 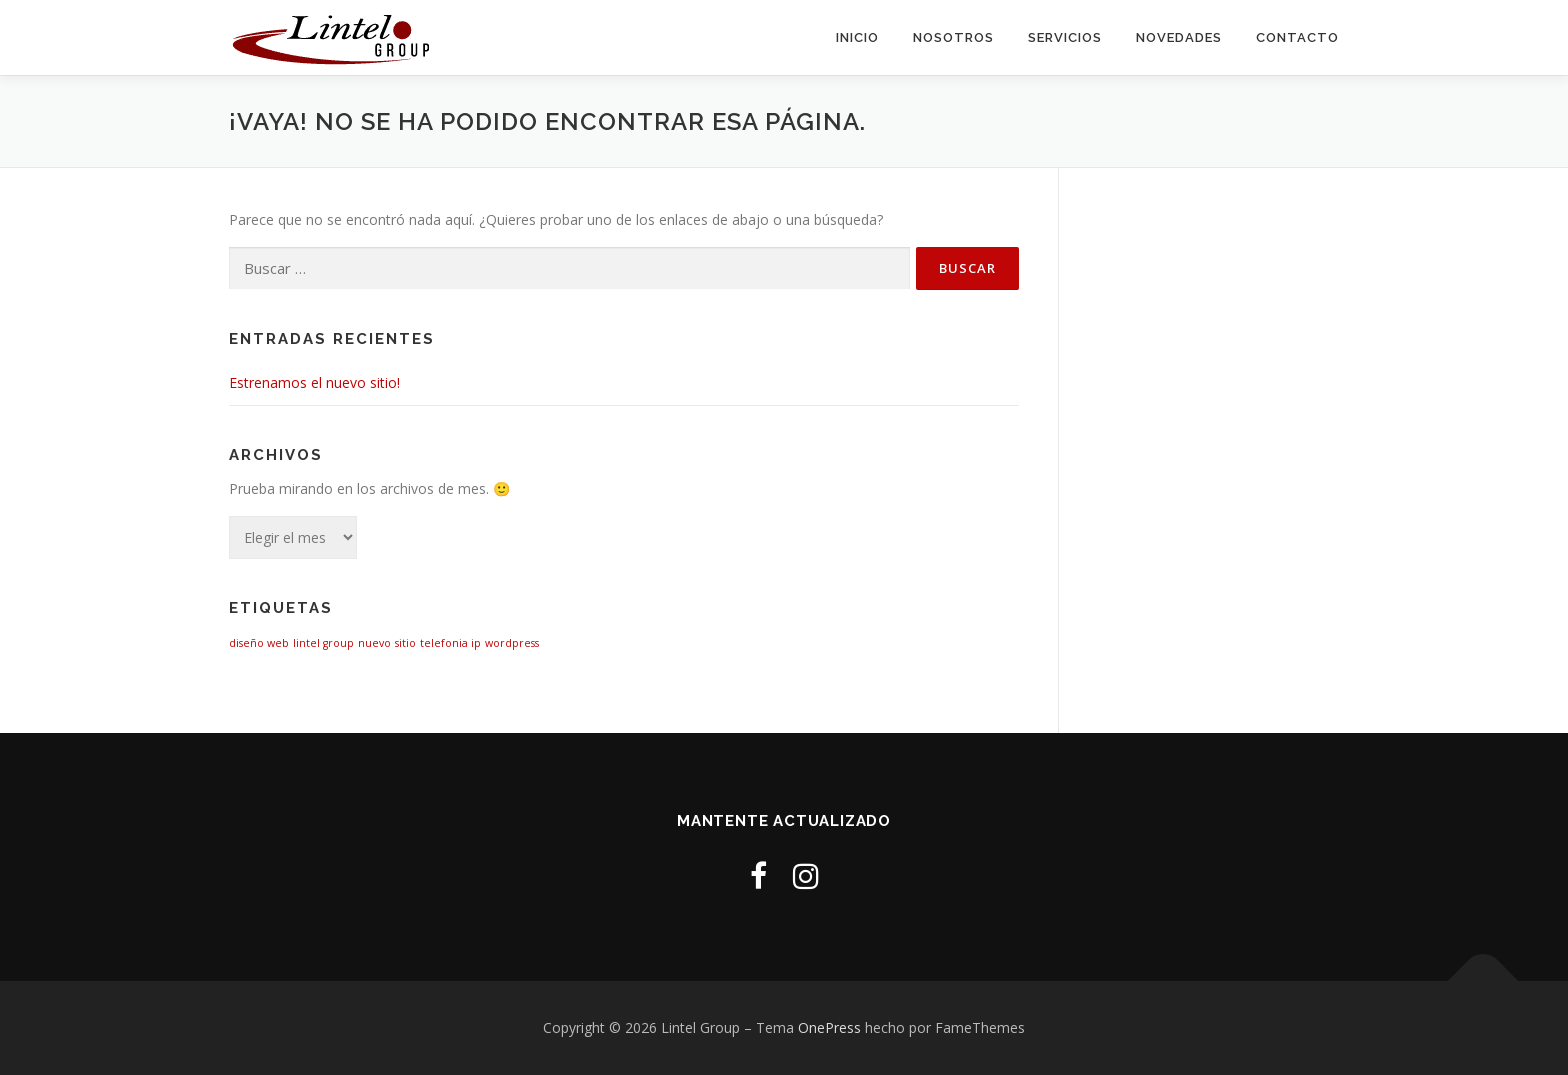 What do you see at coordinates (374, 643) in the screenshot?
I see `nuevo [nuevo (1 elemento)]` at bounding box center [374, 643].